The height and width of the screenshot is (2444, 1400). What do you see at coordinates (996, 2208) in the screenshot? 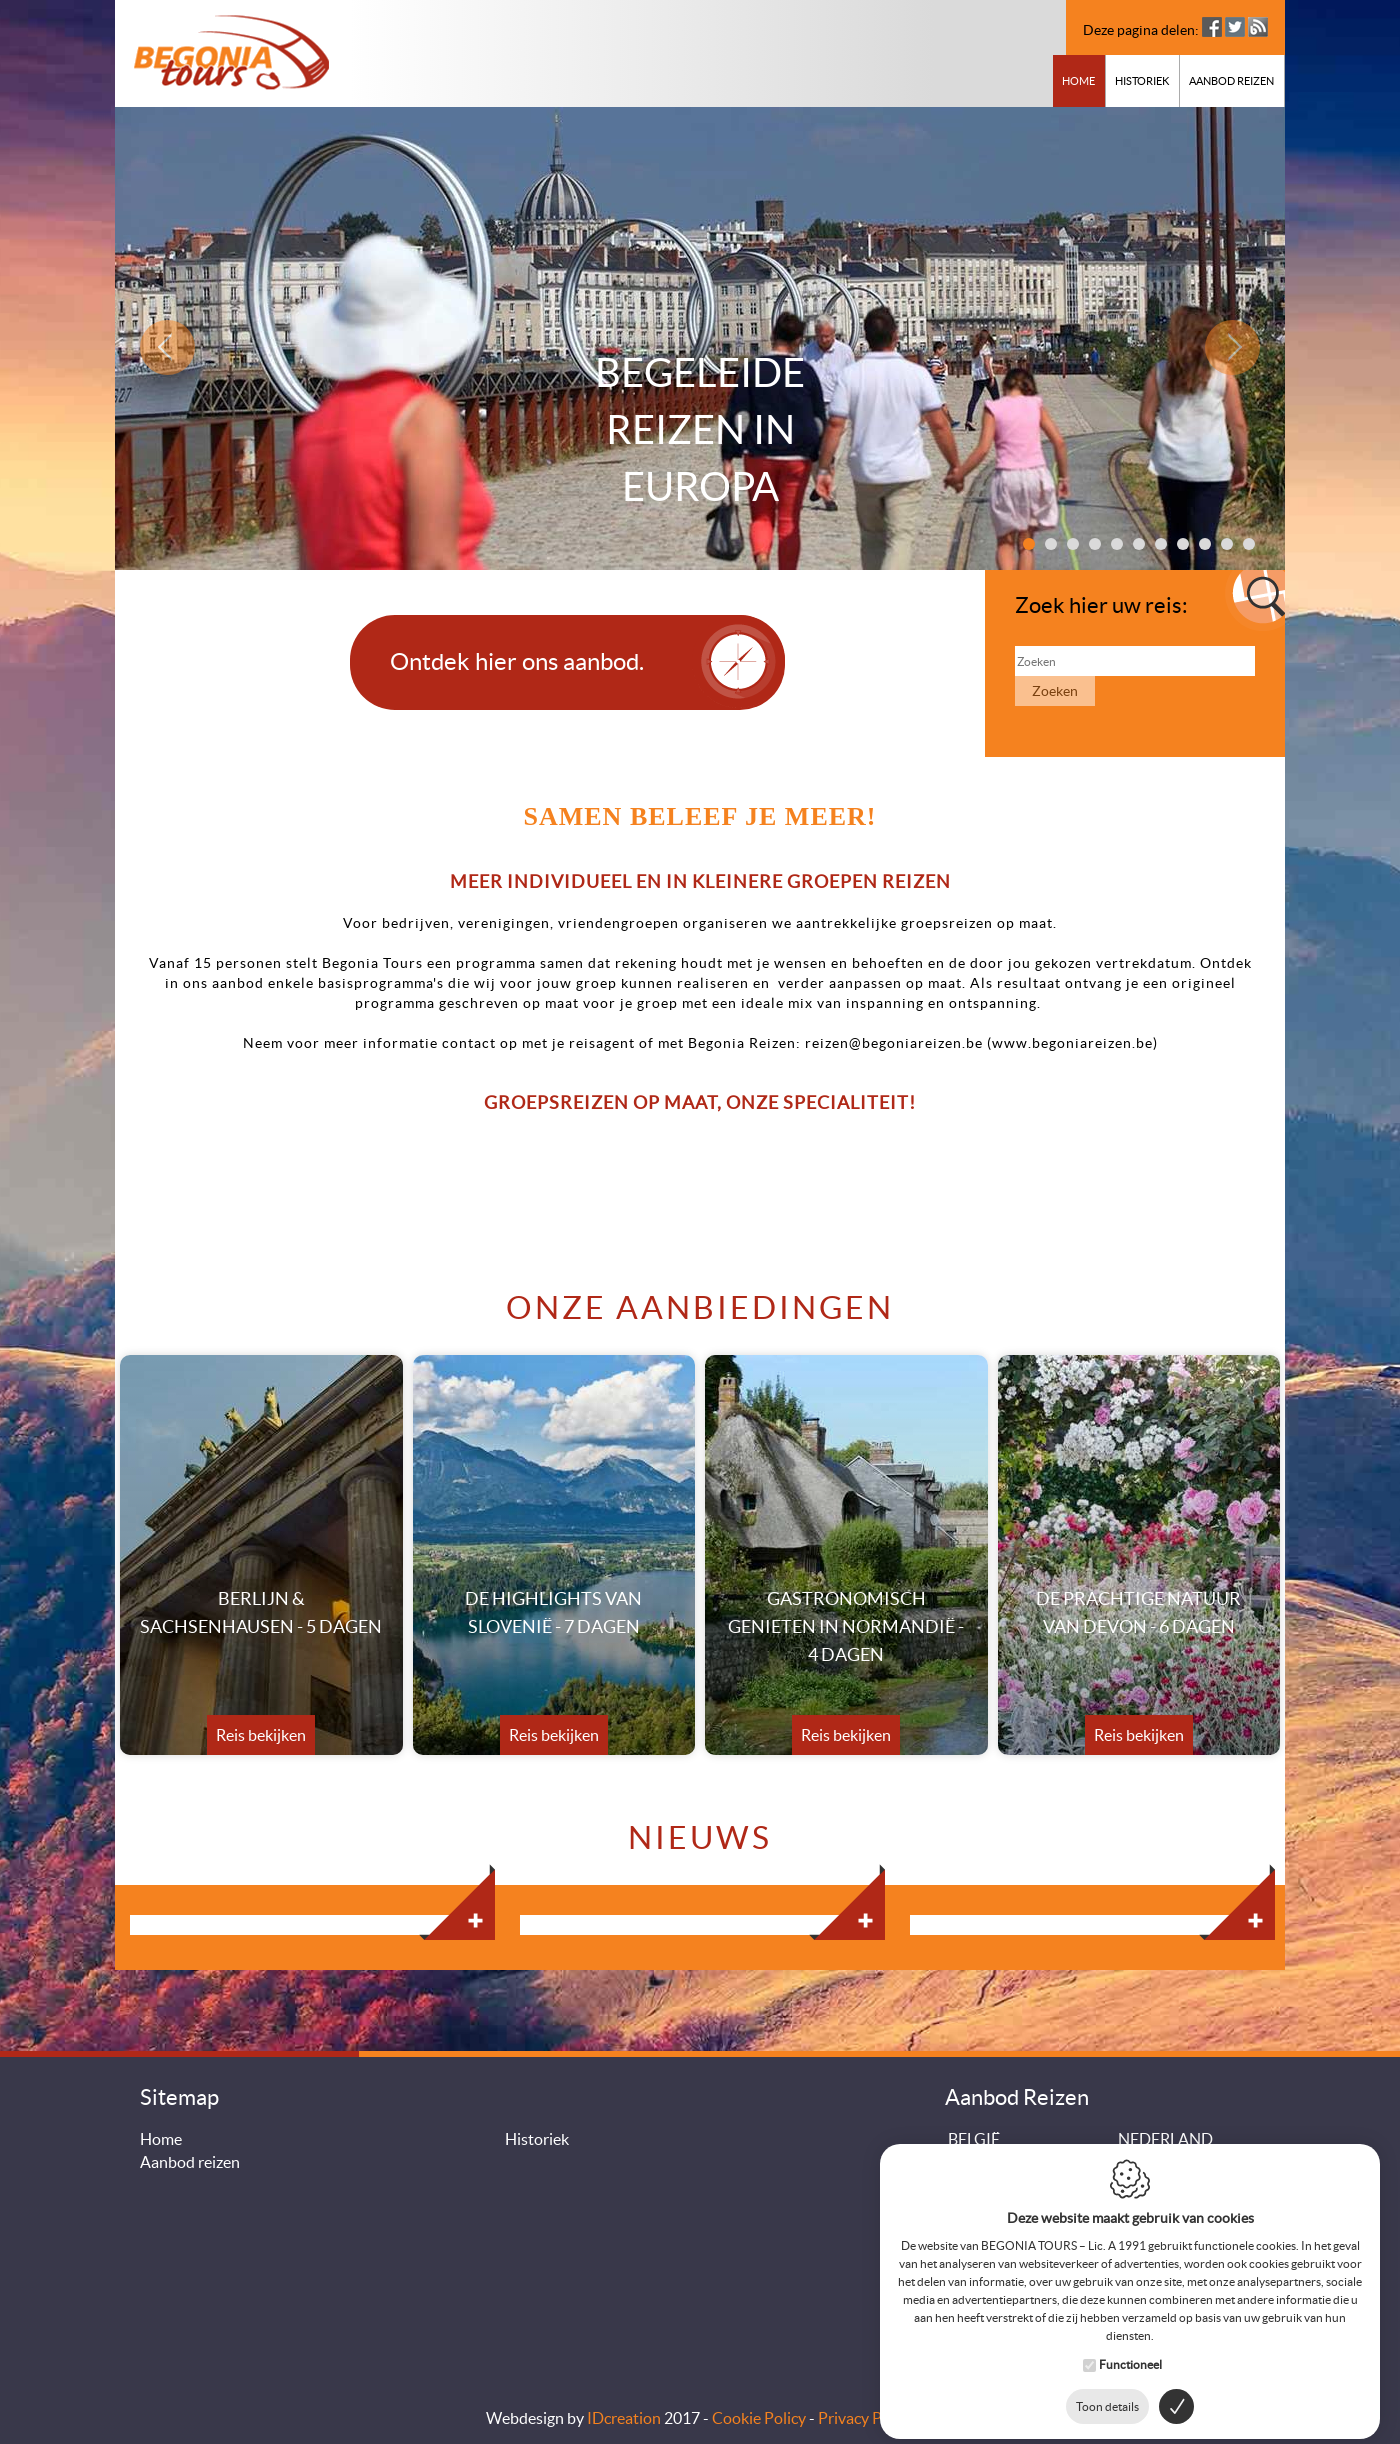
I see `OOSTENRIJK` at bounding box center [996, 2208].